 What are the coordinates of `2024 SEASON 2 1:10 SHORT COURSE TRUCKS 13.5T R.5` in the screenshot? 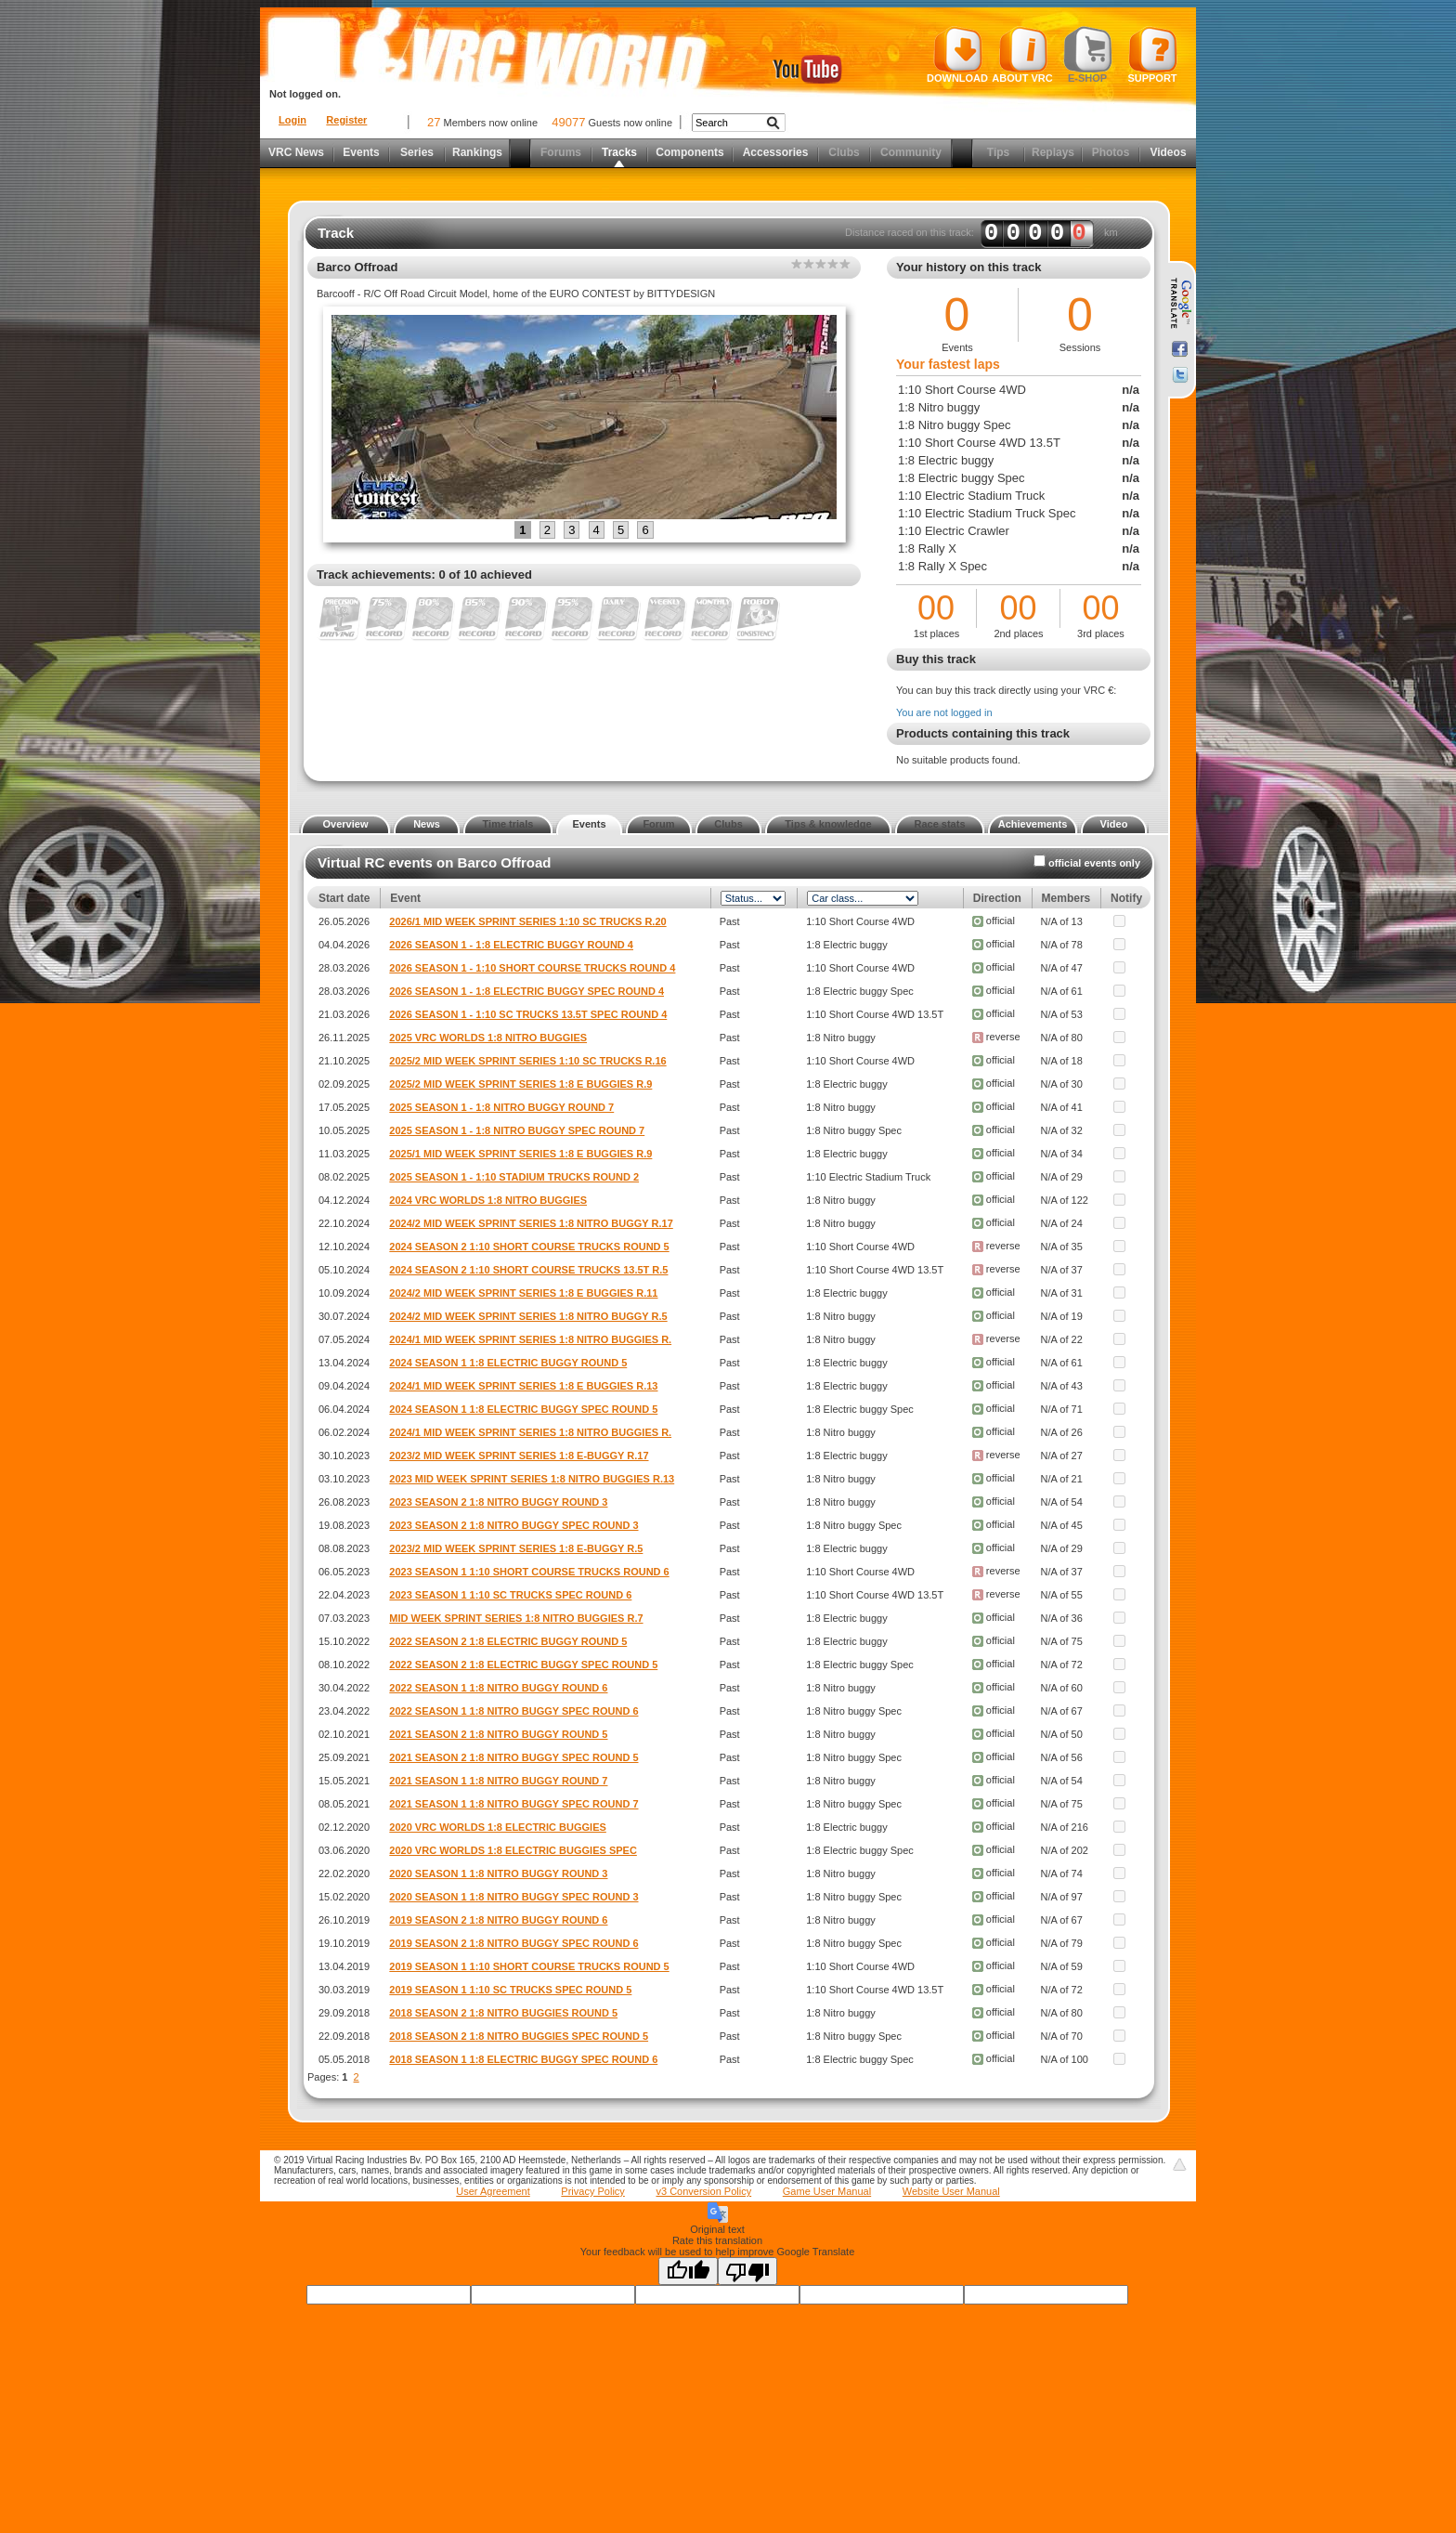 It's located at (528, 1269).